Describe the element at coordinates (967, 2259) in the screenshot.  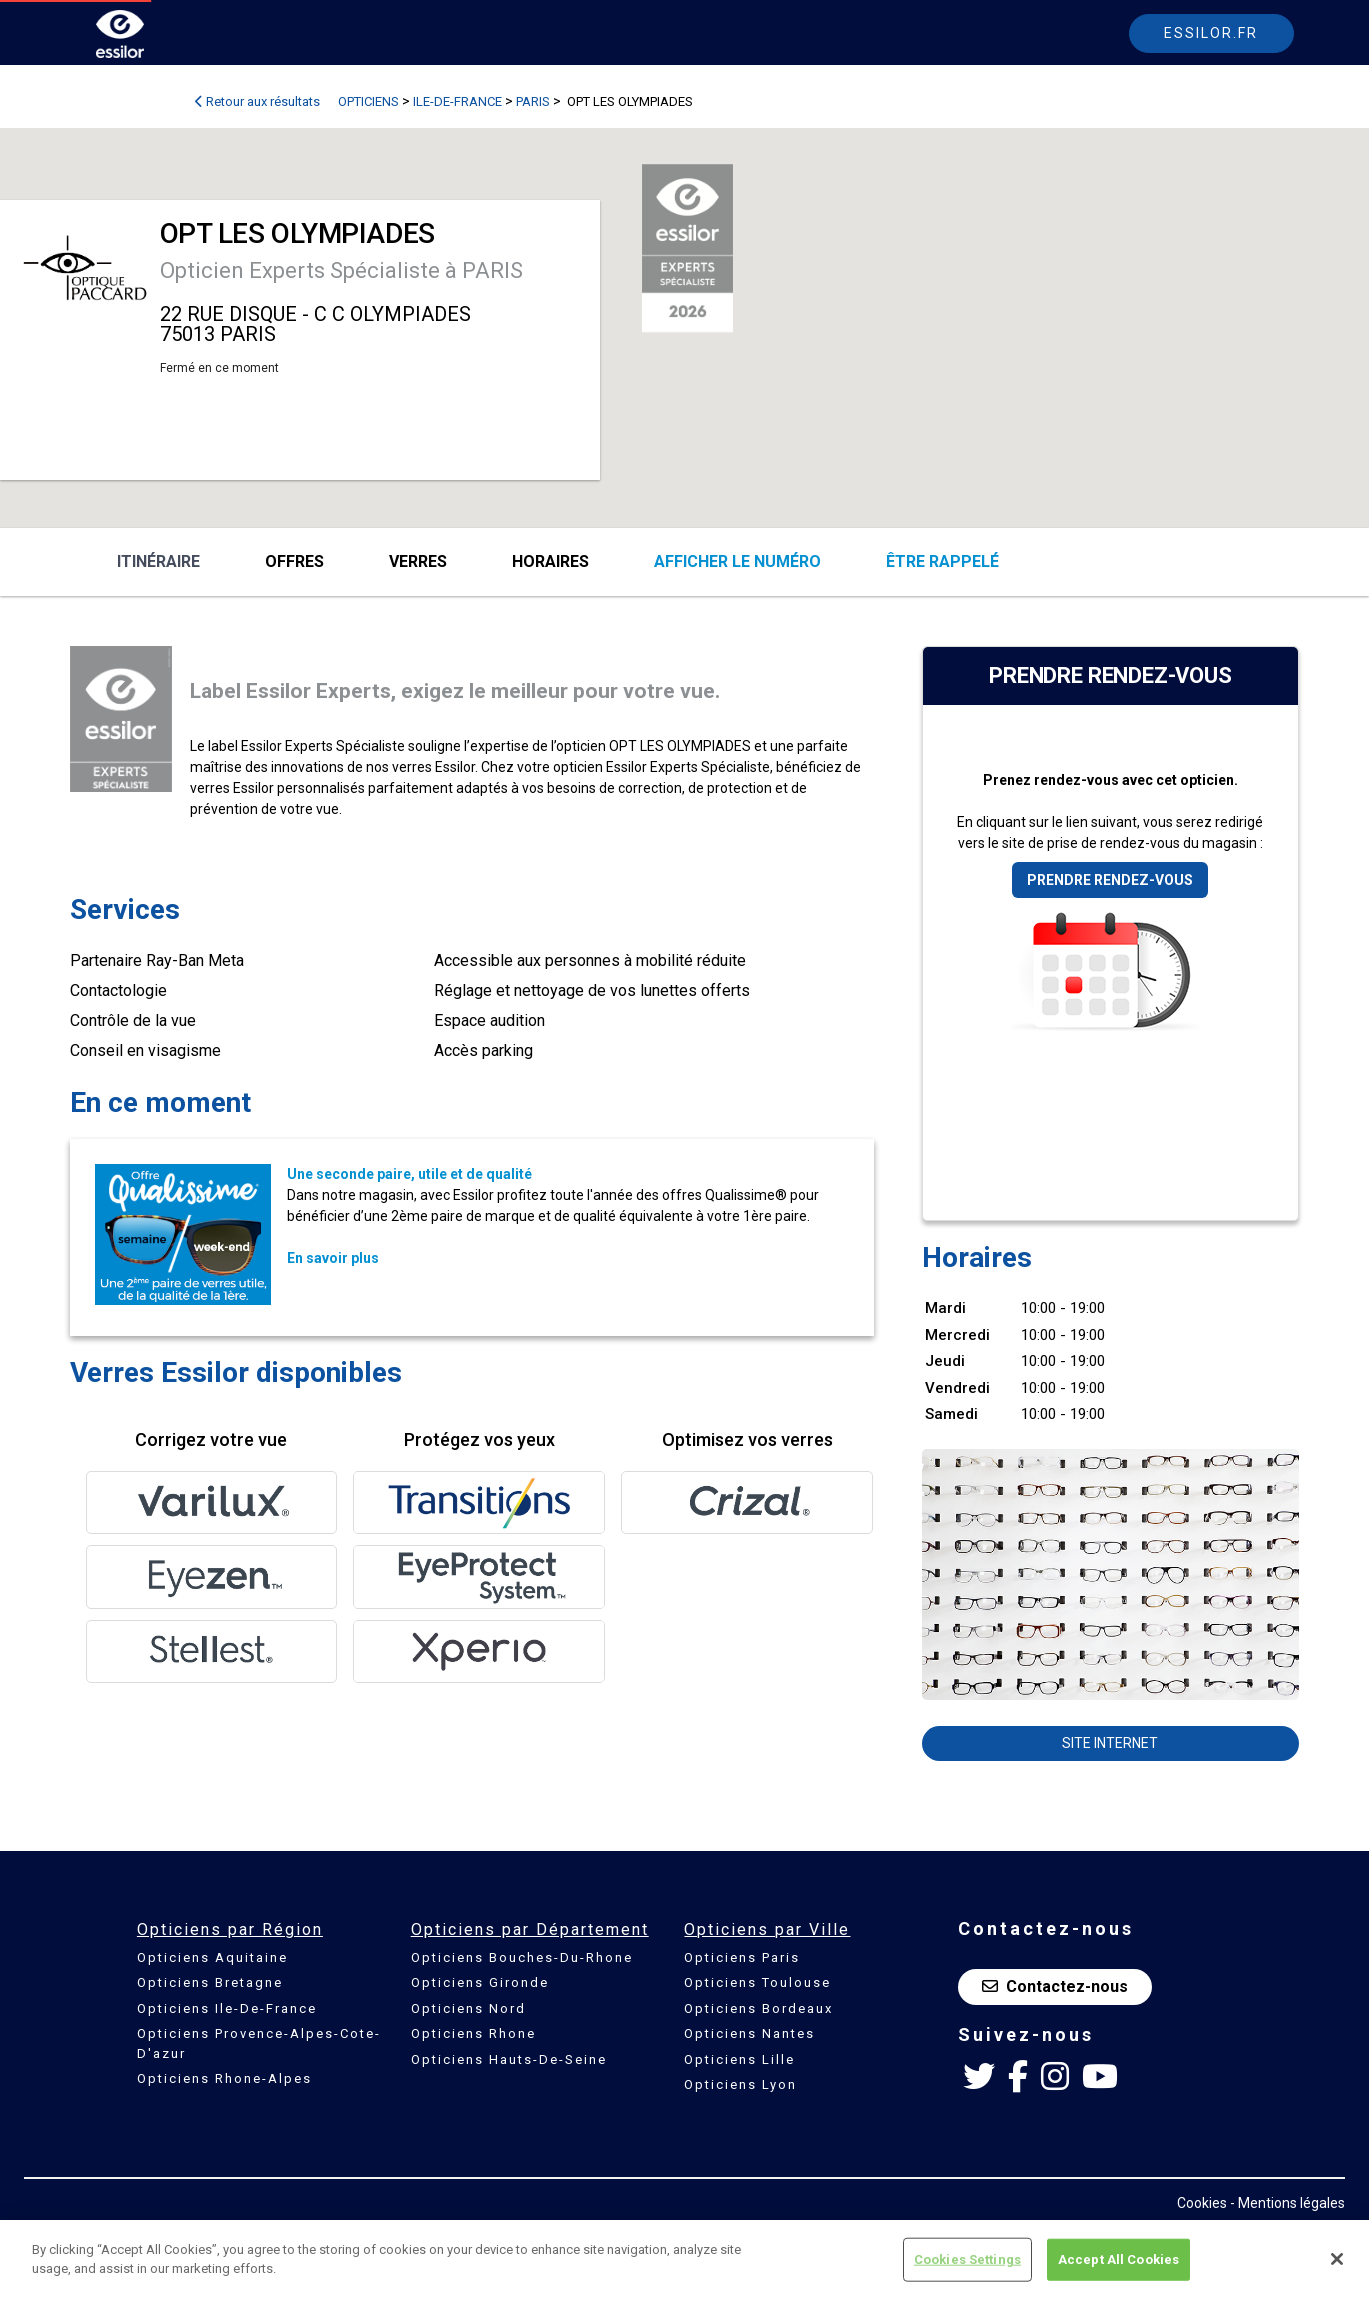
I see `Cookies Settings` at that location.